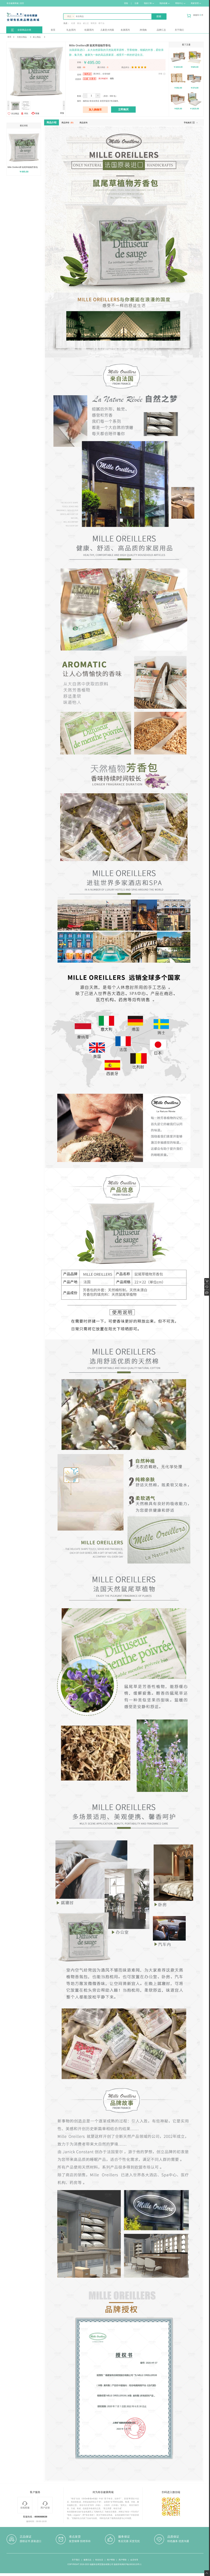  What do you see at coordinates (53, 30) in the screenshot?
I see `首页` at bounding box center [53, 30].